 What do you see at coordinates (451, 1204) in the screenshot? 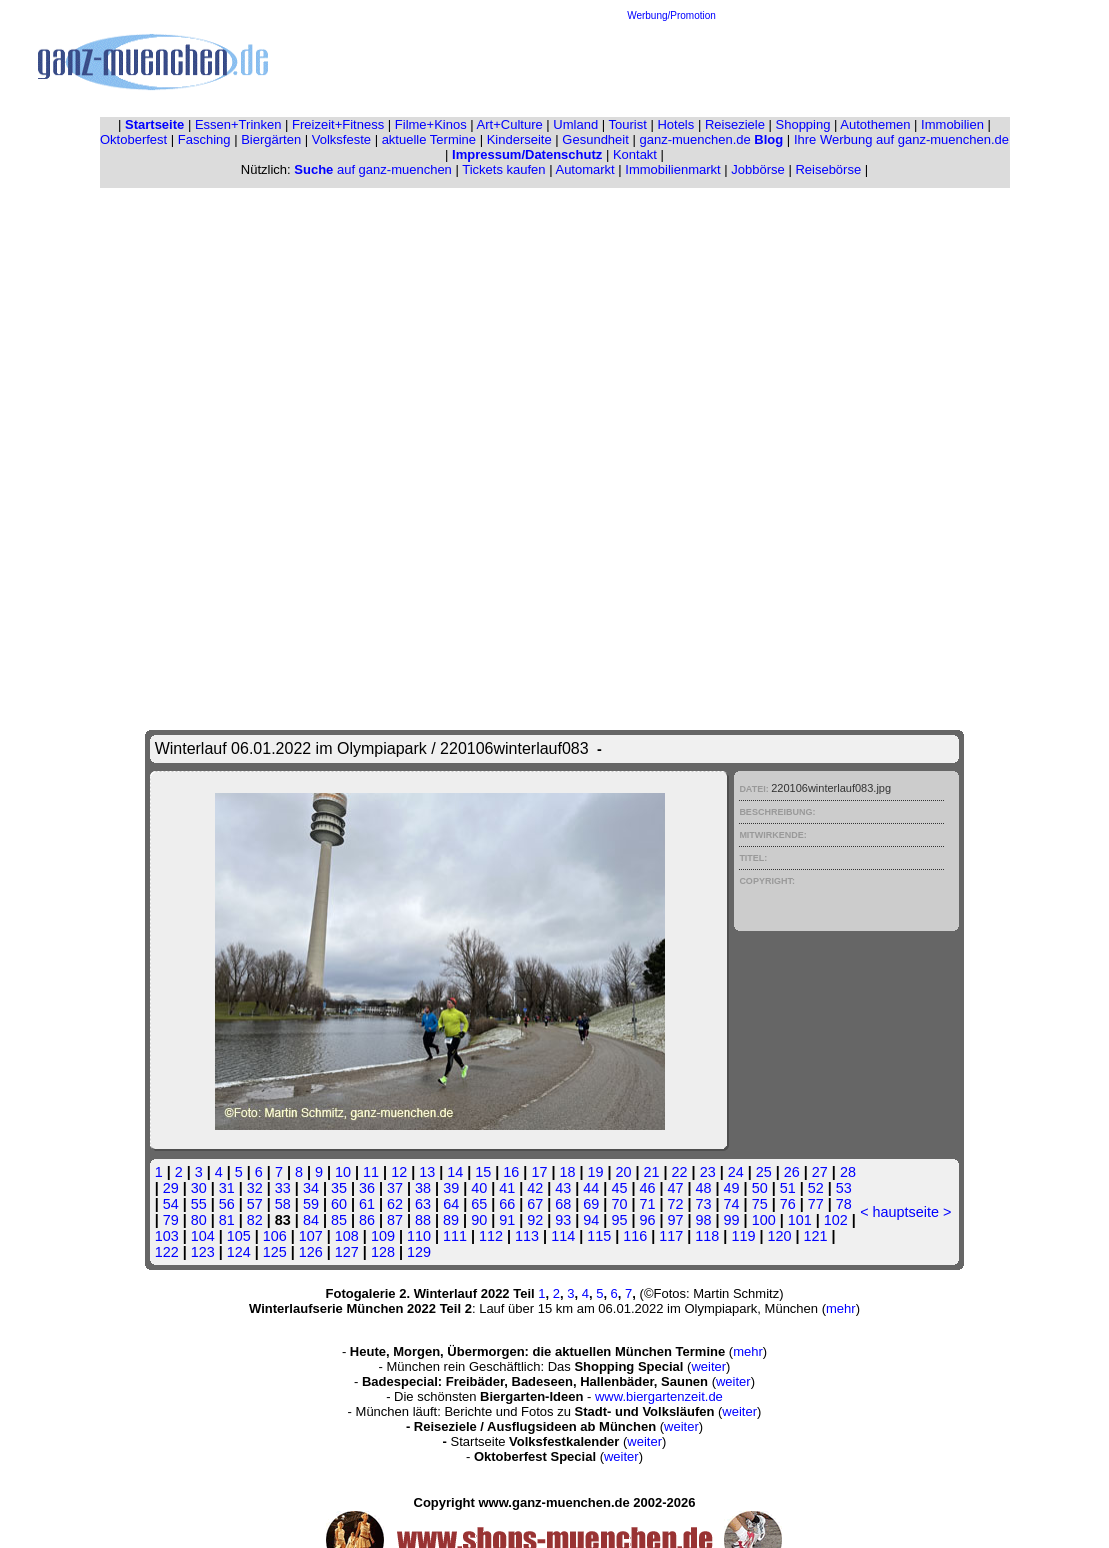
I see `64` at bounding box center [451, 1204].